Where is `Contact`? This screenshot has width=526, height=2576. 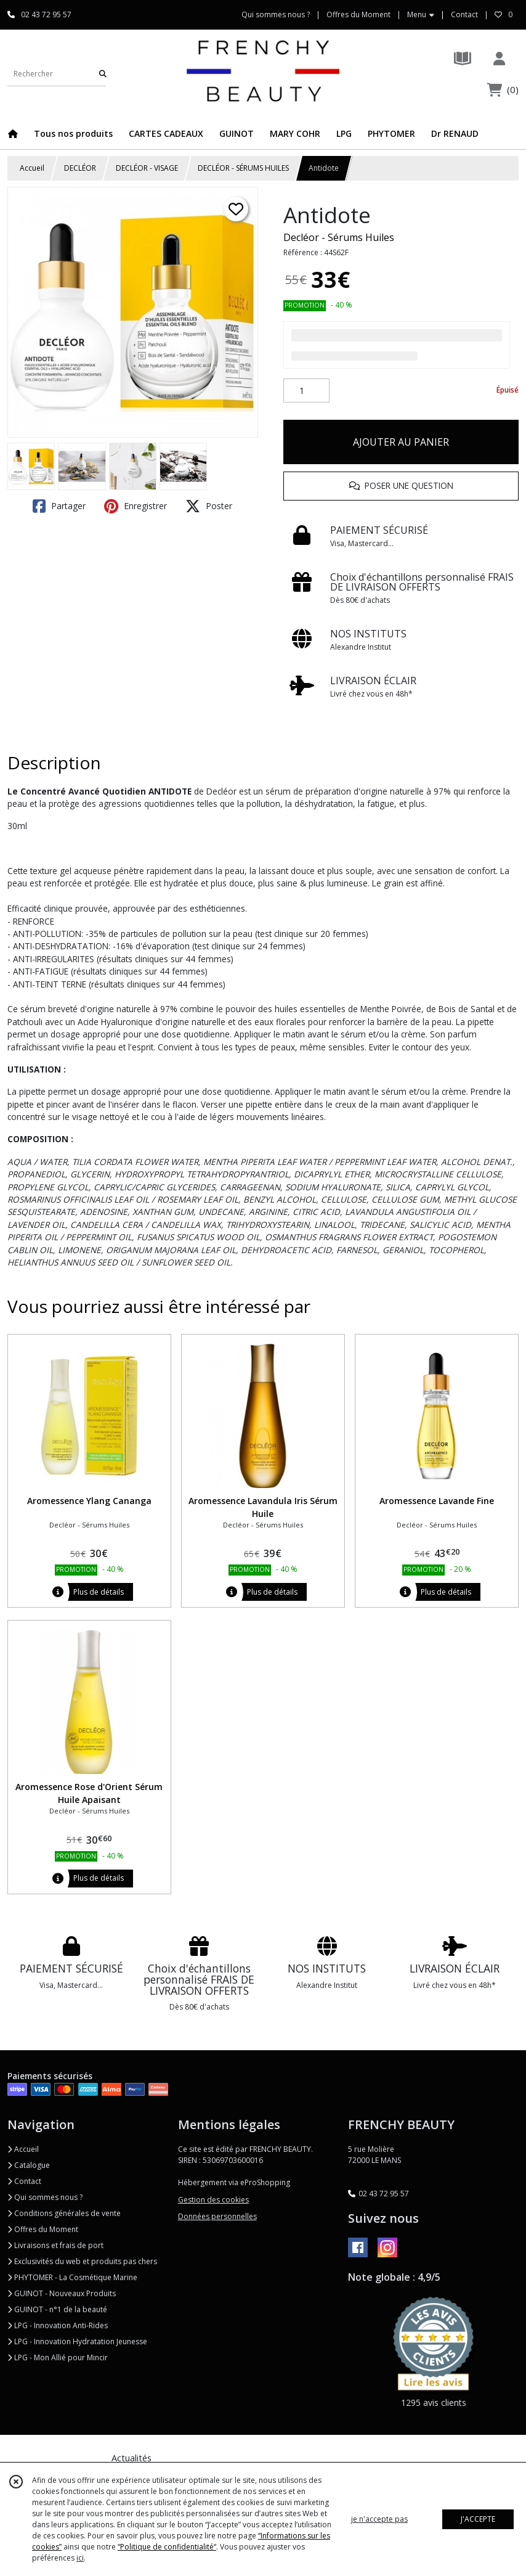 Contact is located at coordinates (464, 14).